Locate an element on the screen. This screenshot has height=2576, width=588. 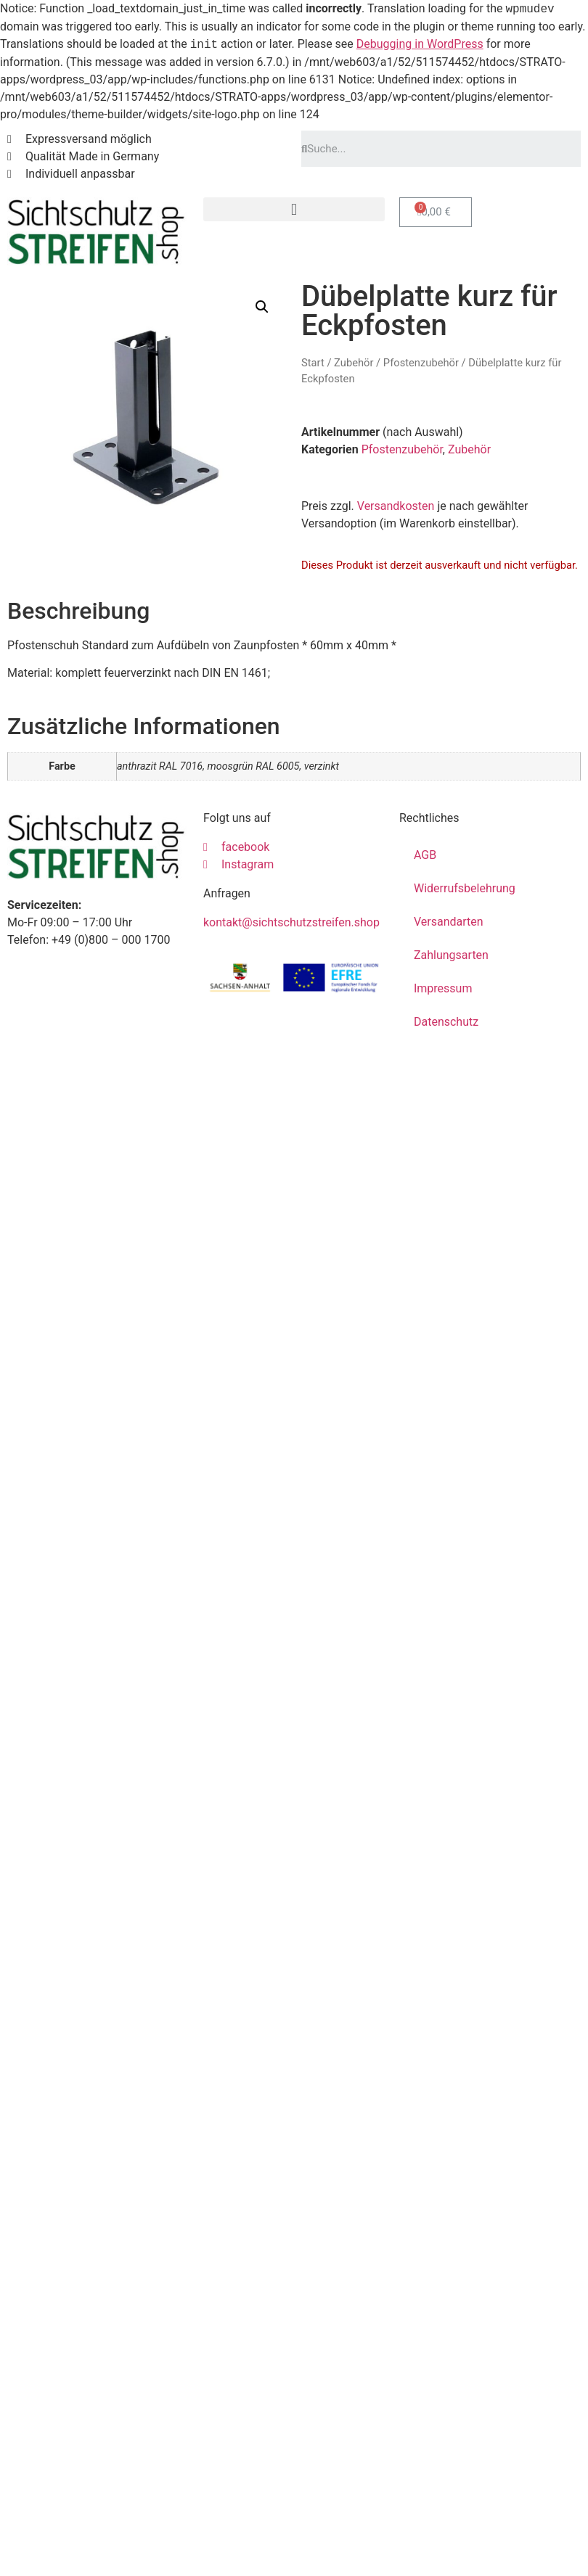
Versandkosten is located at coordinates (396, 506).